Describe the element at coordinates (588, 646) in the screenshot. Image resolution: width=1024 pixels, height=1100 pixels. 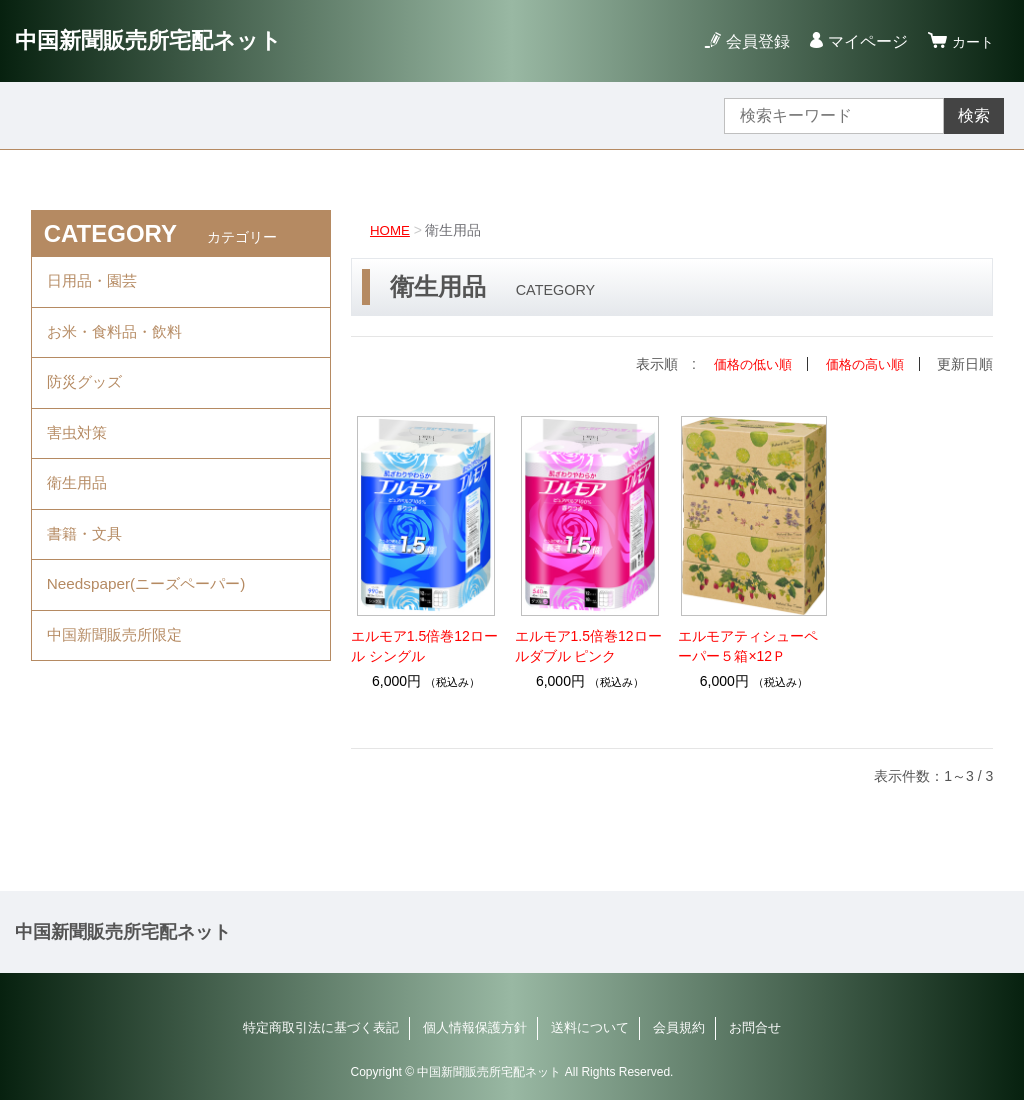
I see `エルモア1.5倍巻12ロールダブル ピンク` at that location.